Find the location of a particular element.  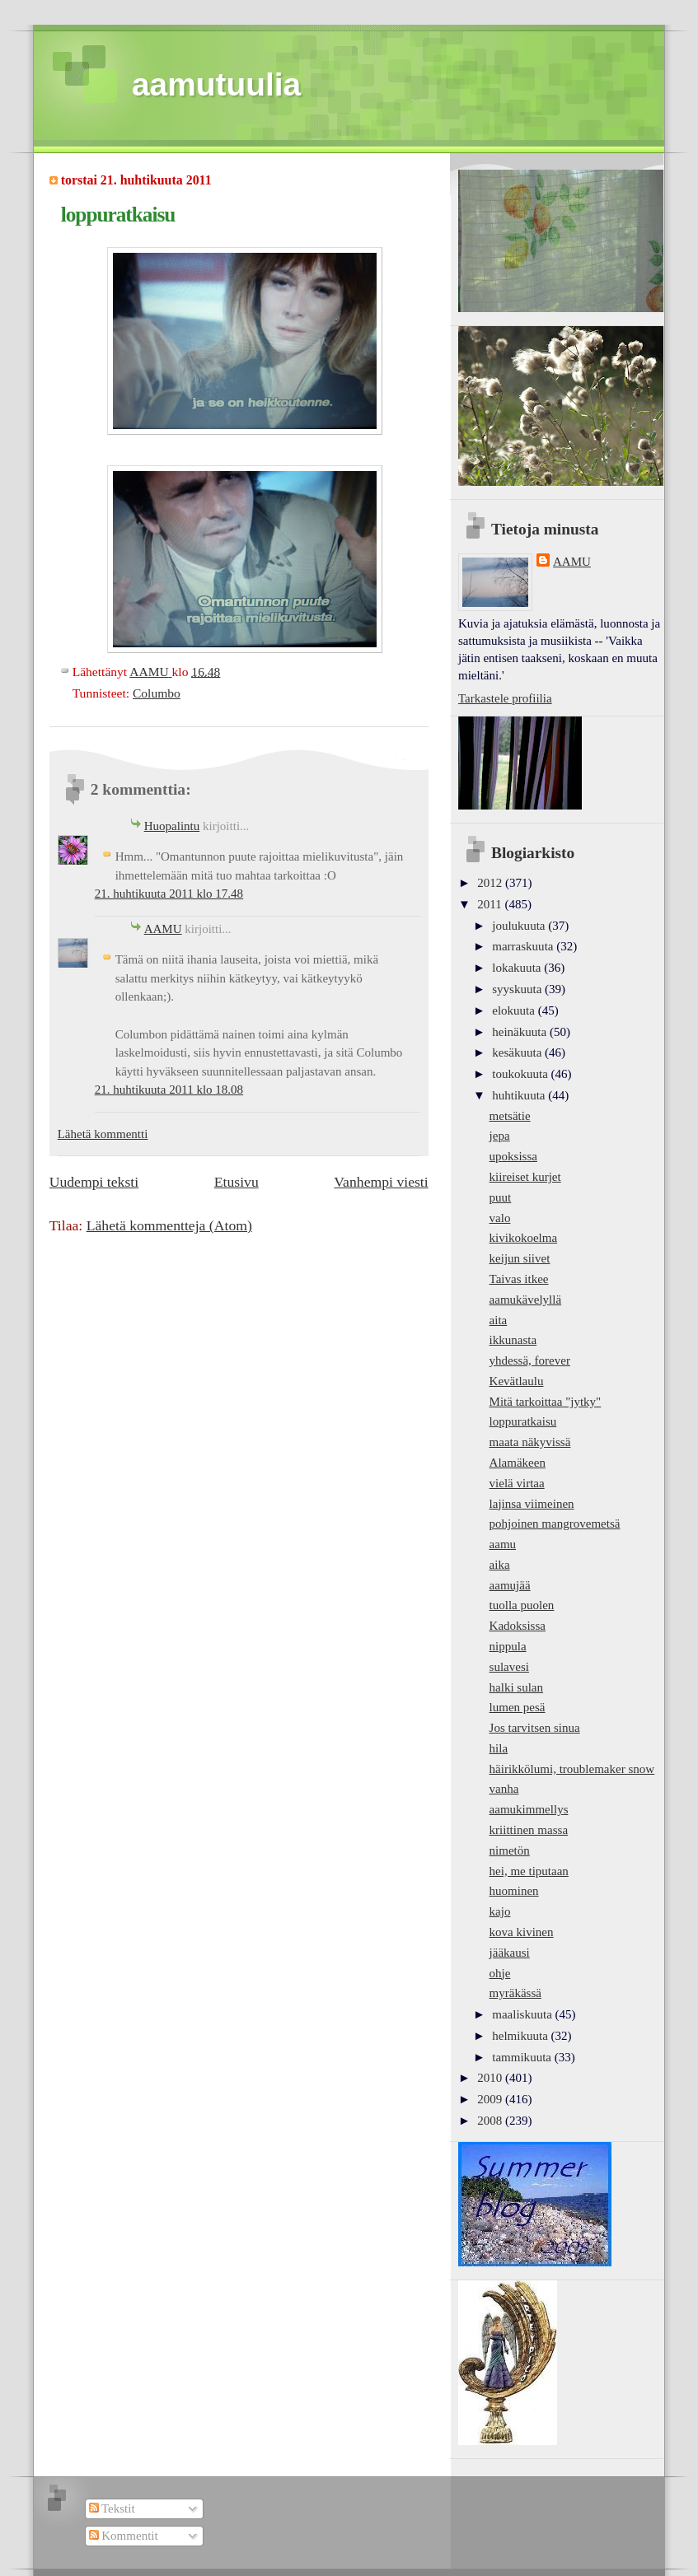

jääkausi is located at coordinates (510, 1952).